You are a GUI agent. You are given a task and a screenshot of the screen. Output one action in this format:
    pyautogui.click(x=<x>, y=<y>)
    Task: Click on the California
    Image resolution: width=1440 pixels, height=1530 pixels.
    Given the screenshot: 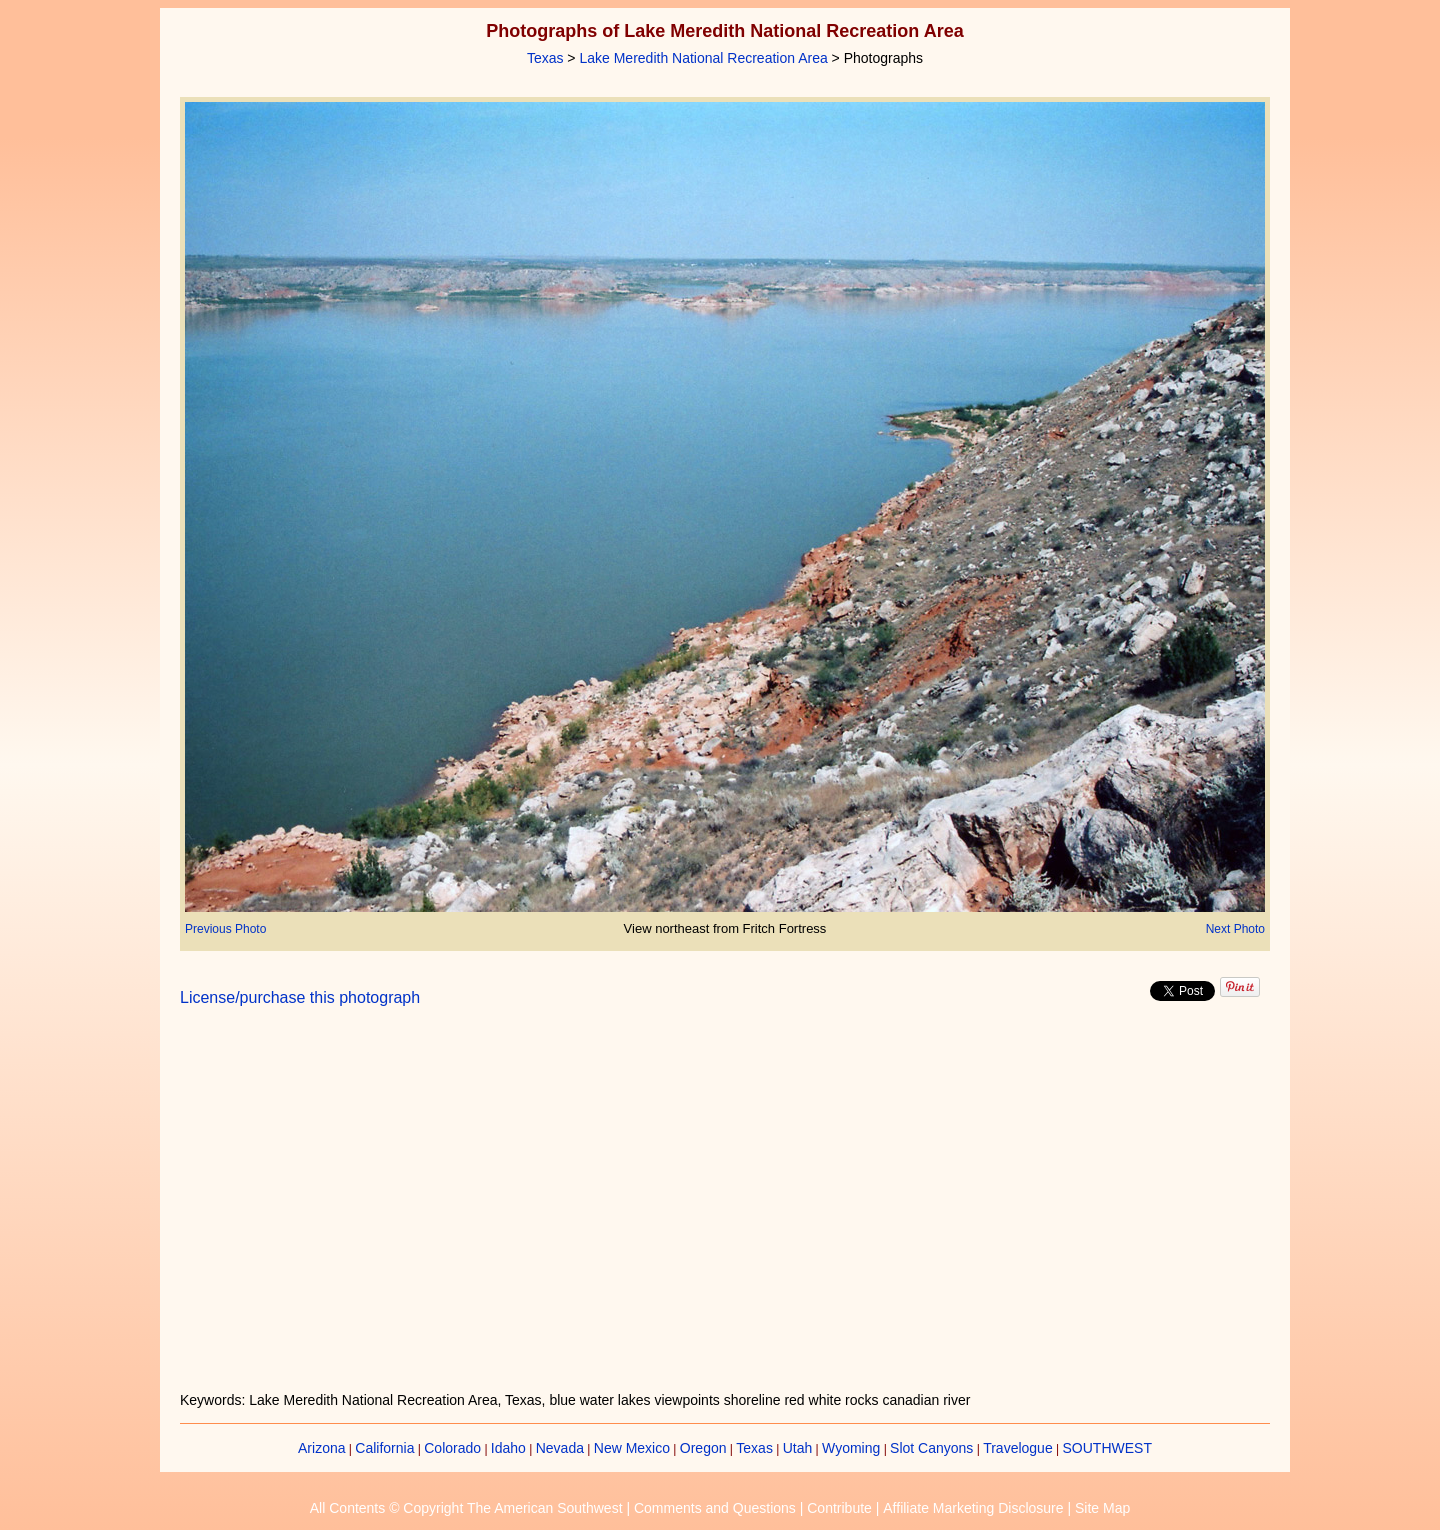 What is the action you would take?
    pyautogui.click(x=384, y=1448)
    